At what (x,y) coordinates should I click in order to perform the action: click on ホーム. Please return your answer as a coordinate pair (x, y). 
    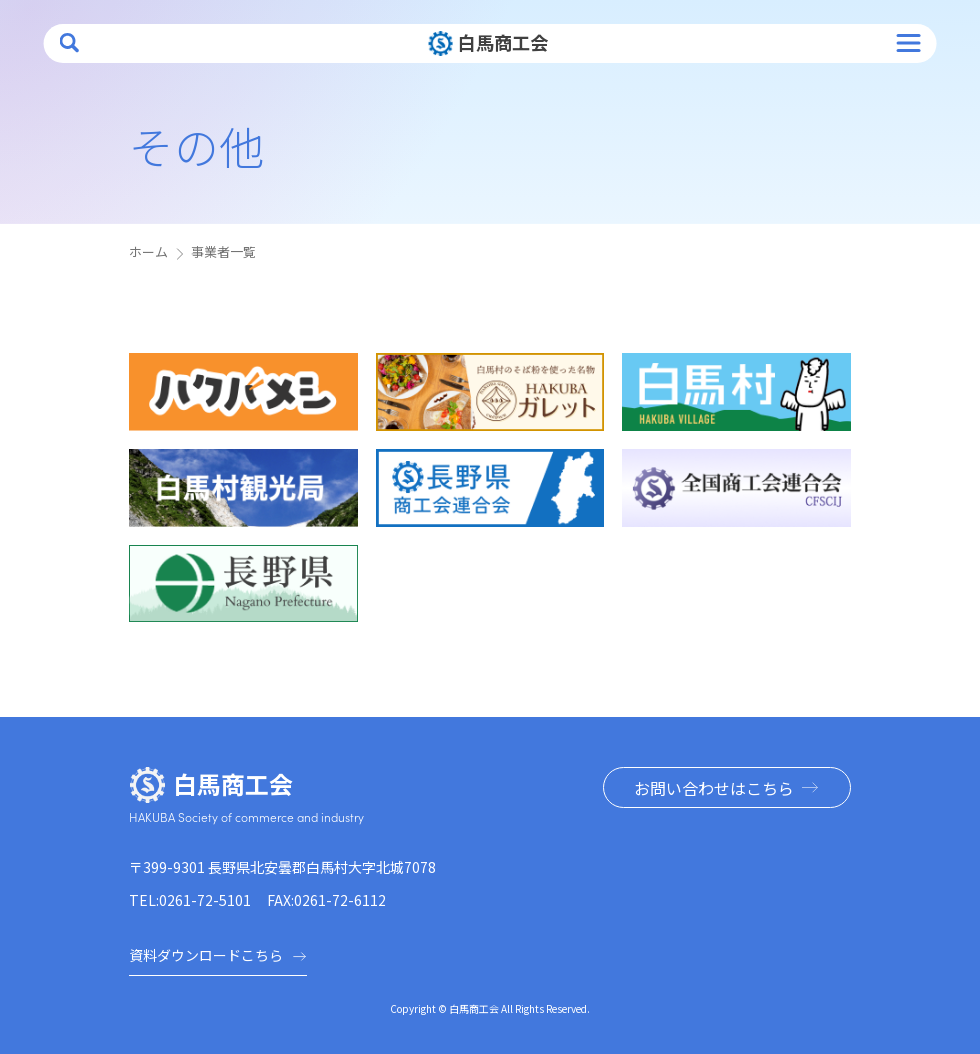
    Looking at the image, I should click on (148, 251).